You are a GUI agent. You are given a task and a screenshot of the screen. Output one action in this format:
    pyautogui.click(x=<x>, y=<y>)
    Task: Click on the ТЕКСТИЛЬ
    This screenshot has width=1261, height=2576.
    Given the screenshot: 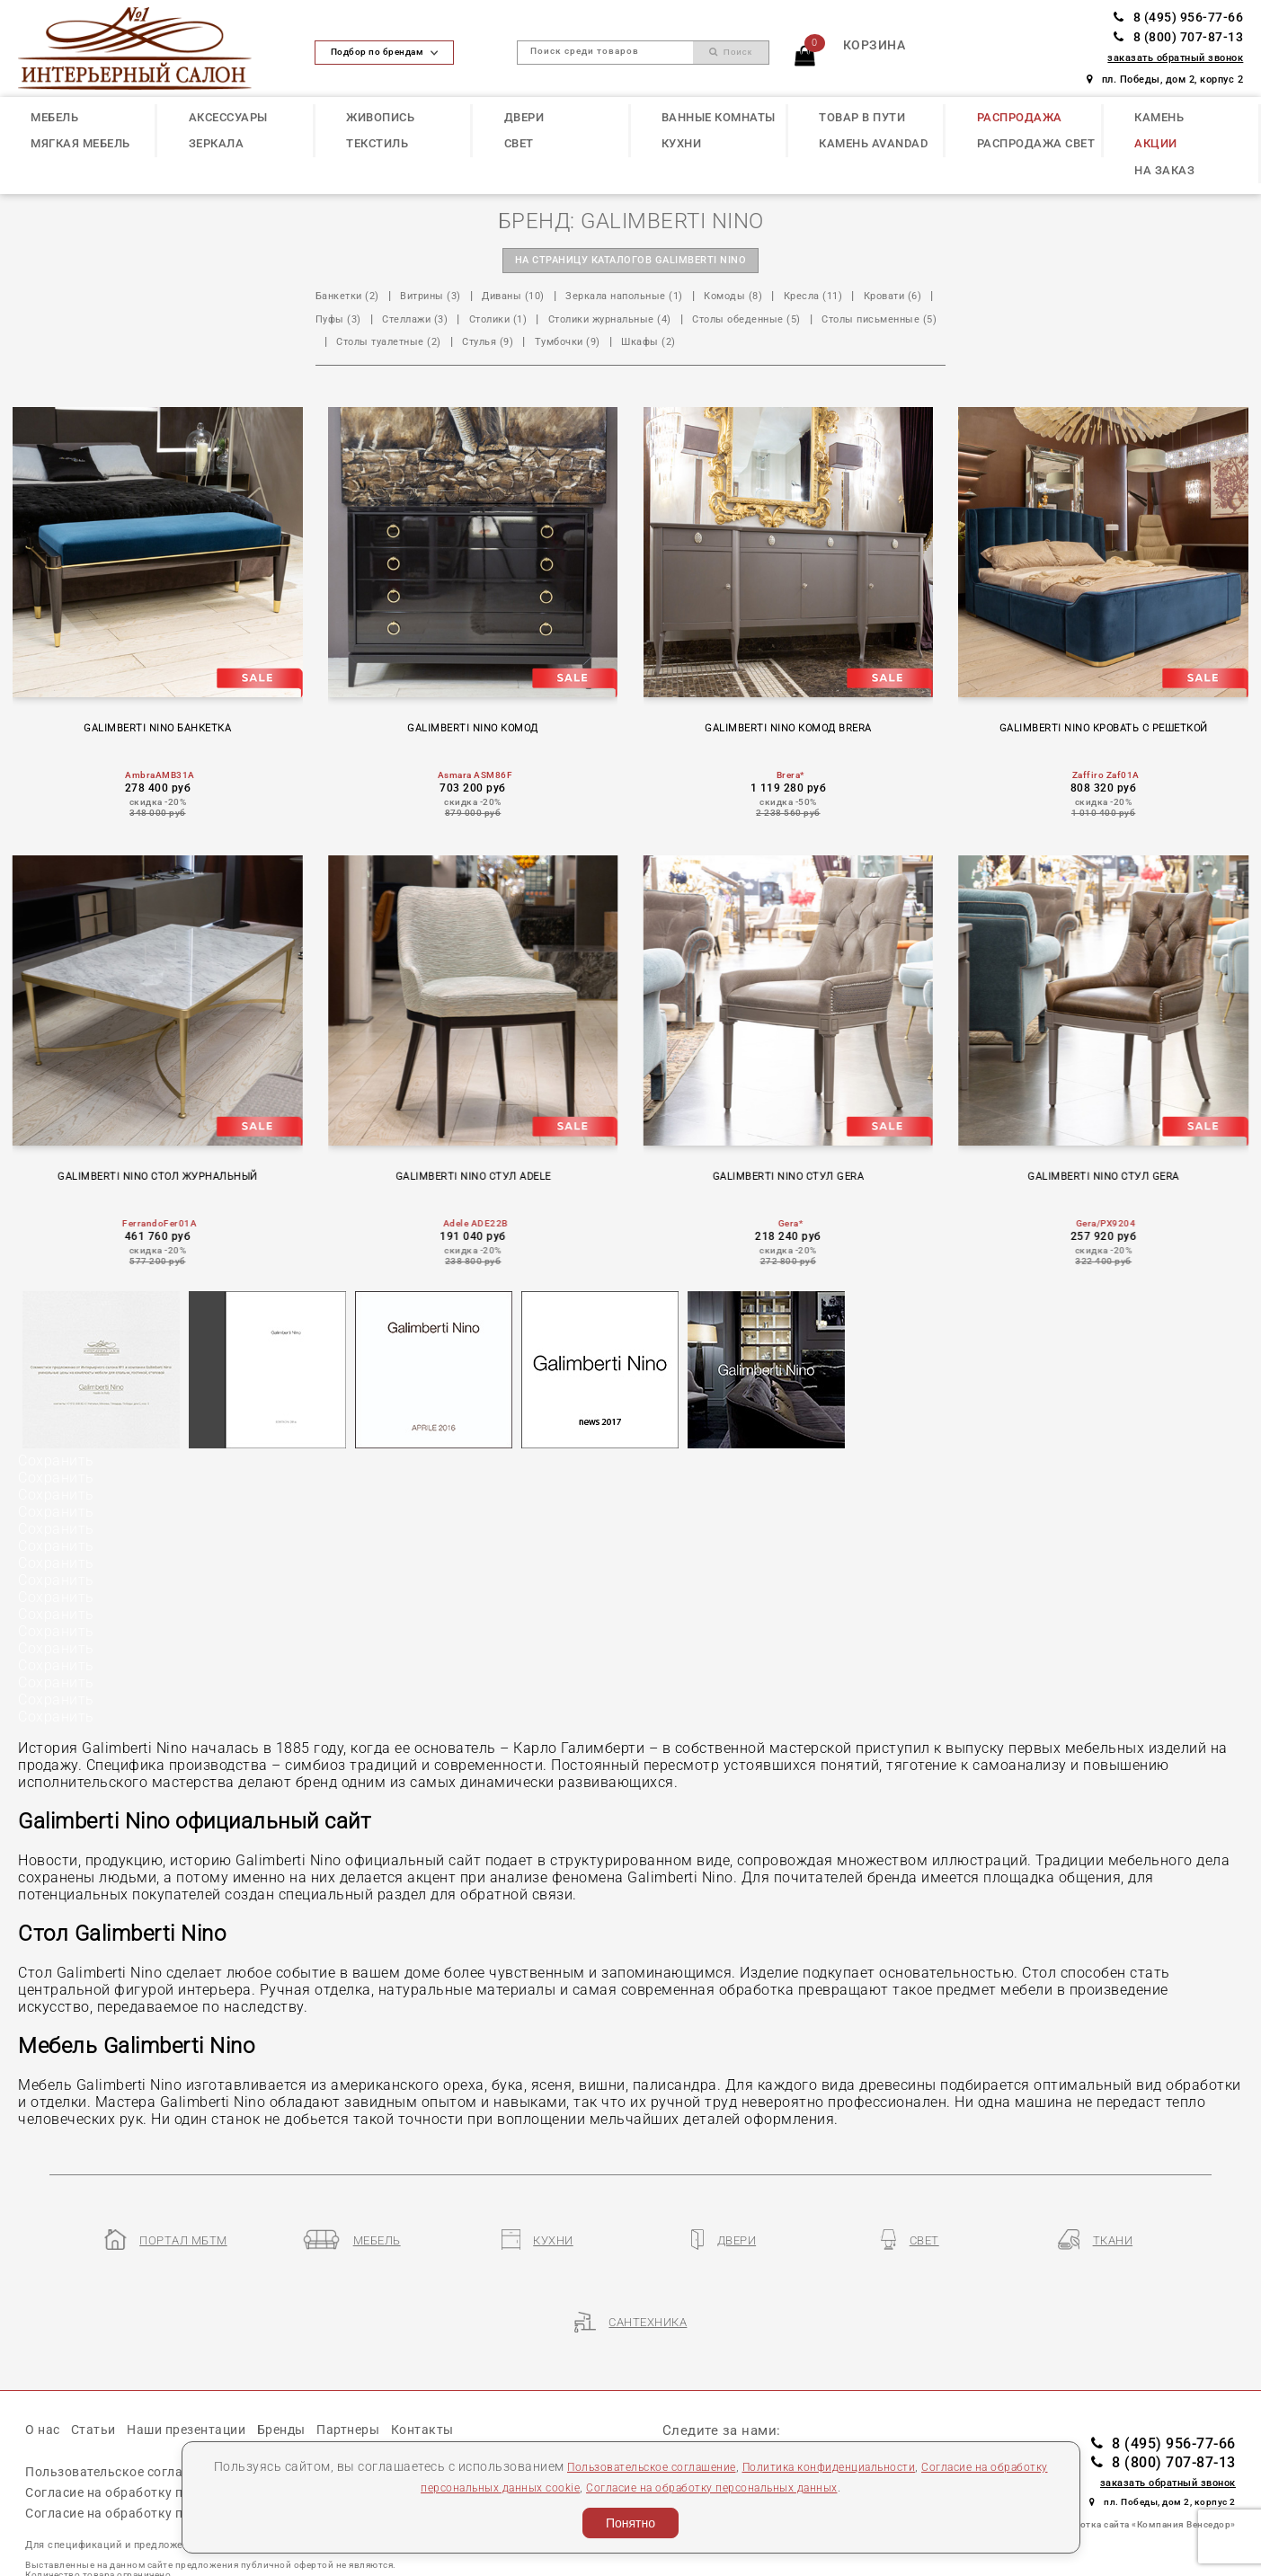 What is the action you would take?
    pyautogui.click(x=377, y=143)
    